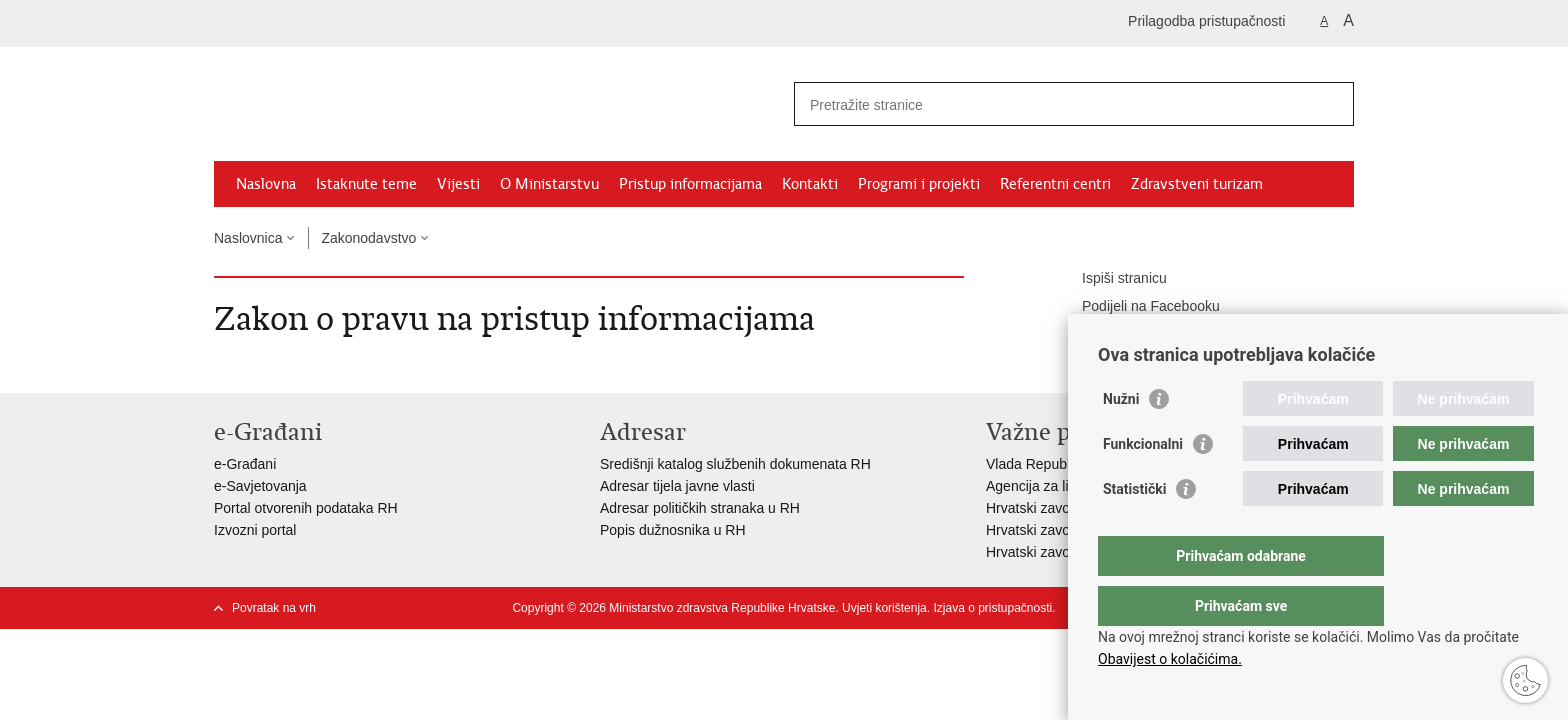 The height and width of the screenshot is (720, 1568). Describe the element at coordinates (549, 184) in the screenshot. I see `O Ministarstvu` at that location.